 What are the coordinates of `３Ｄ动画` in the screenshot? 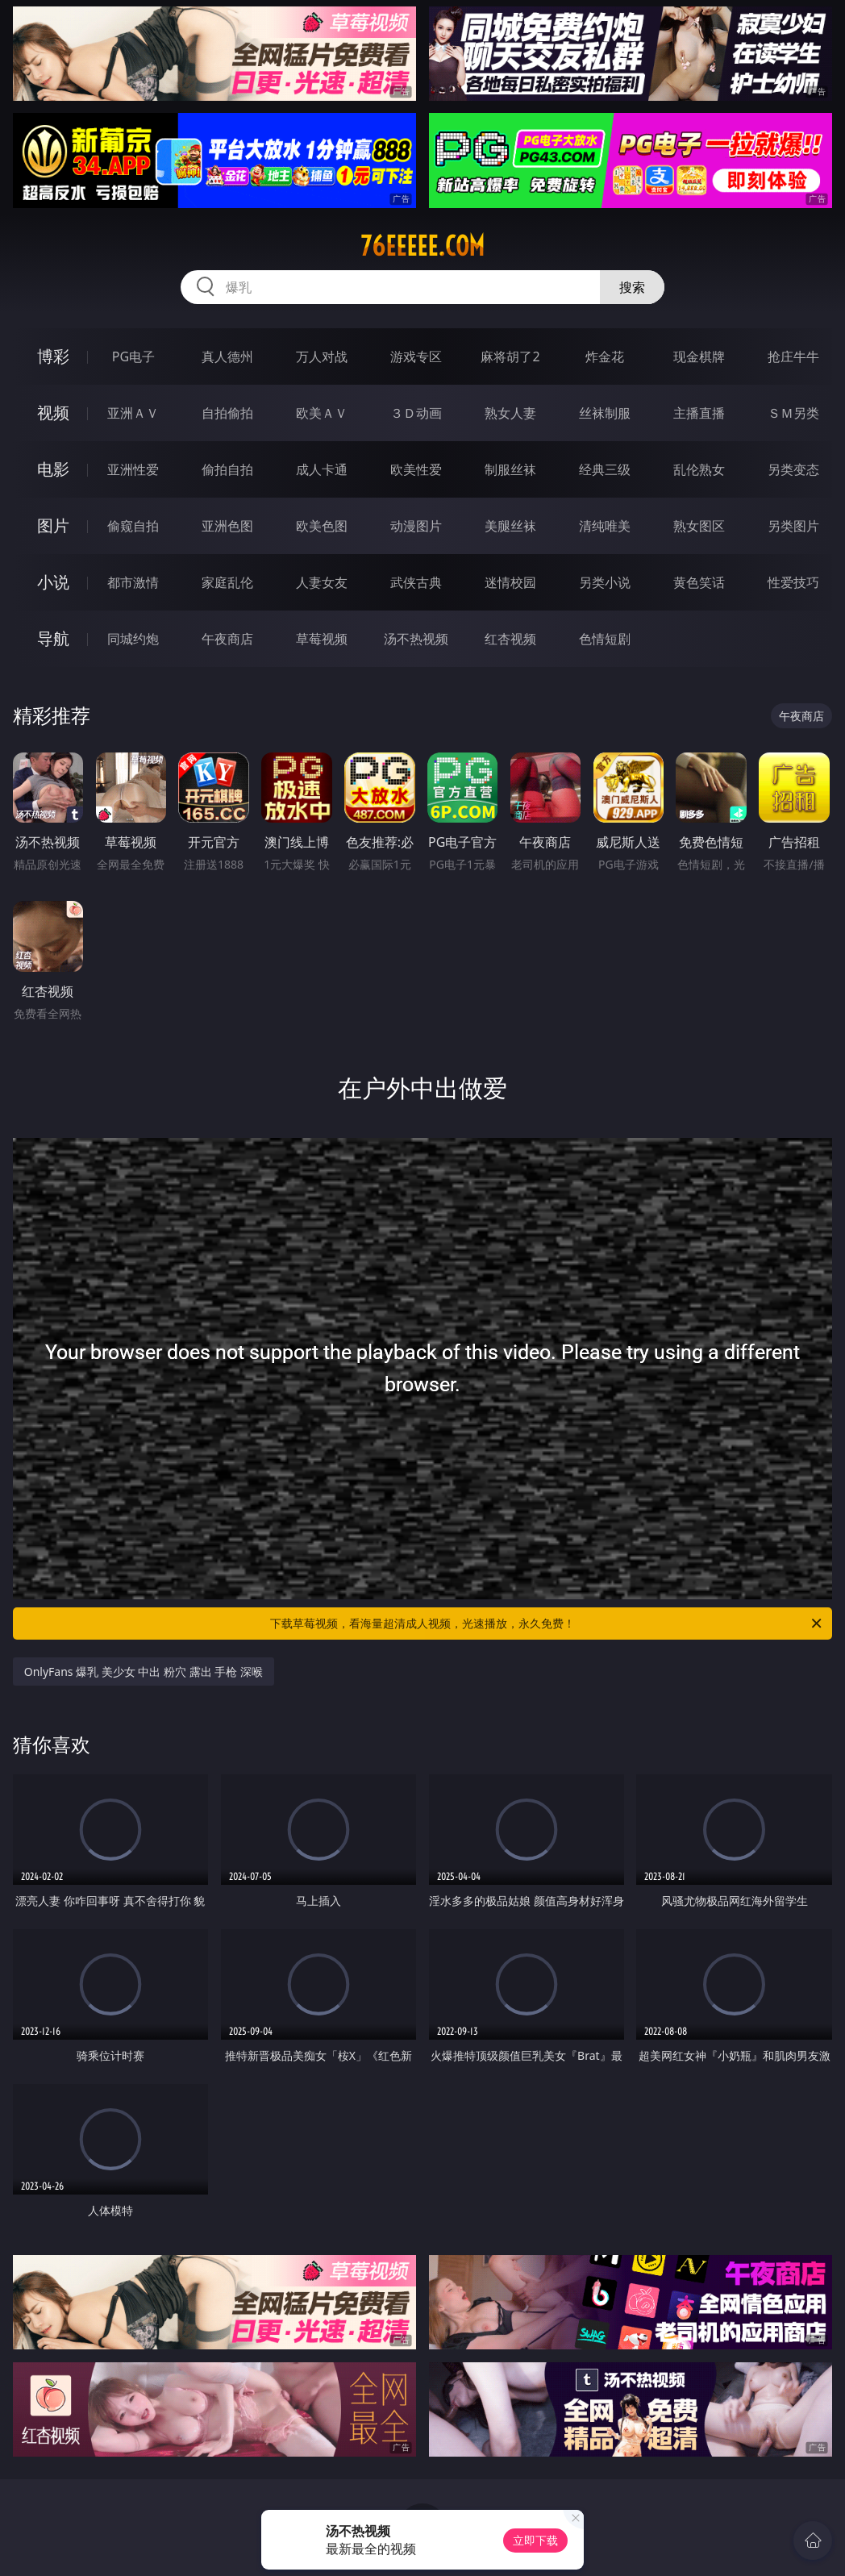 It's located at (416, 413).